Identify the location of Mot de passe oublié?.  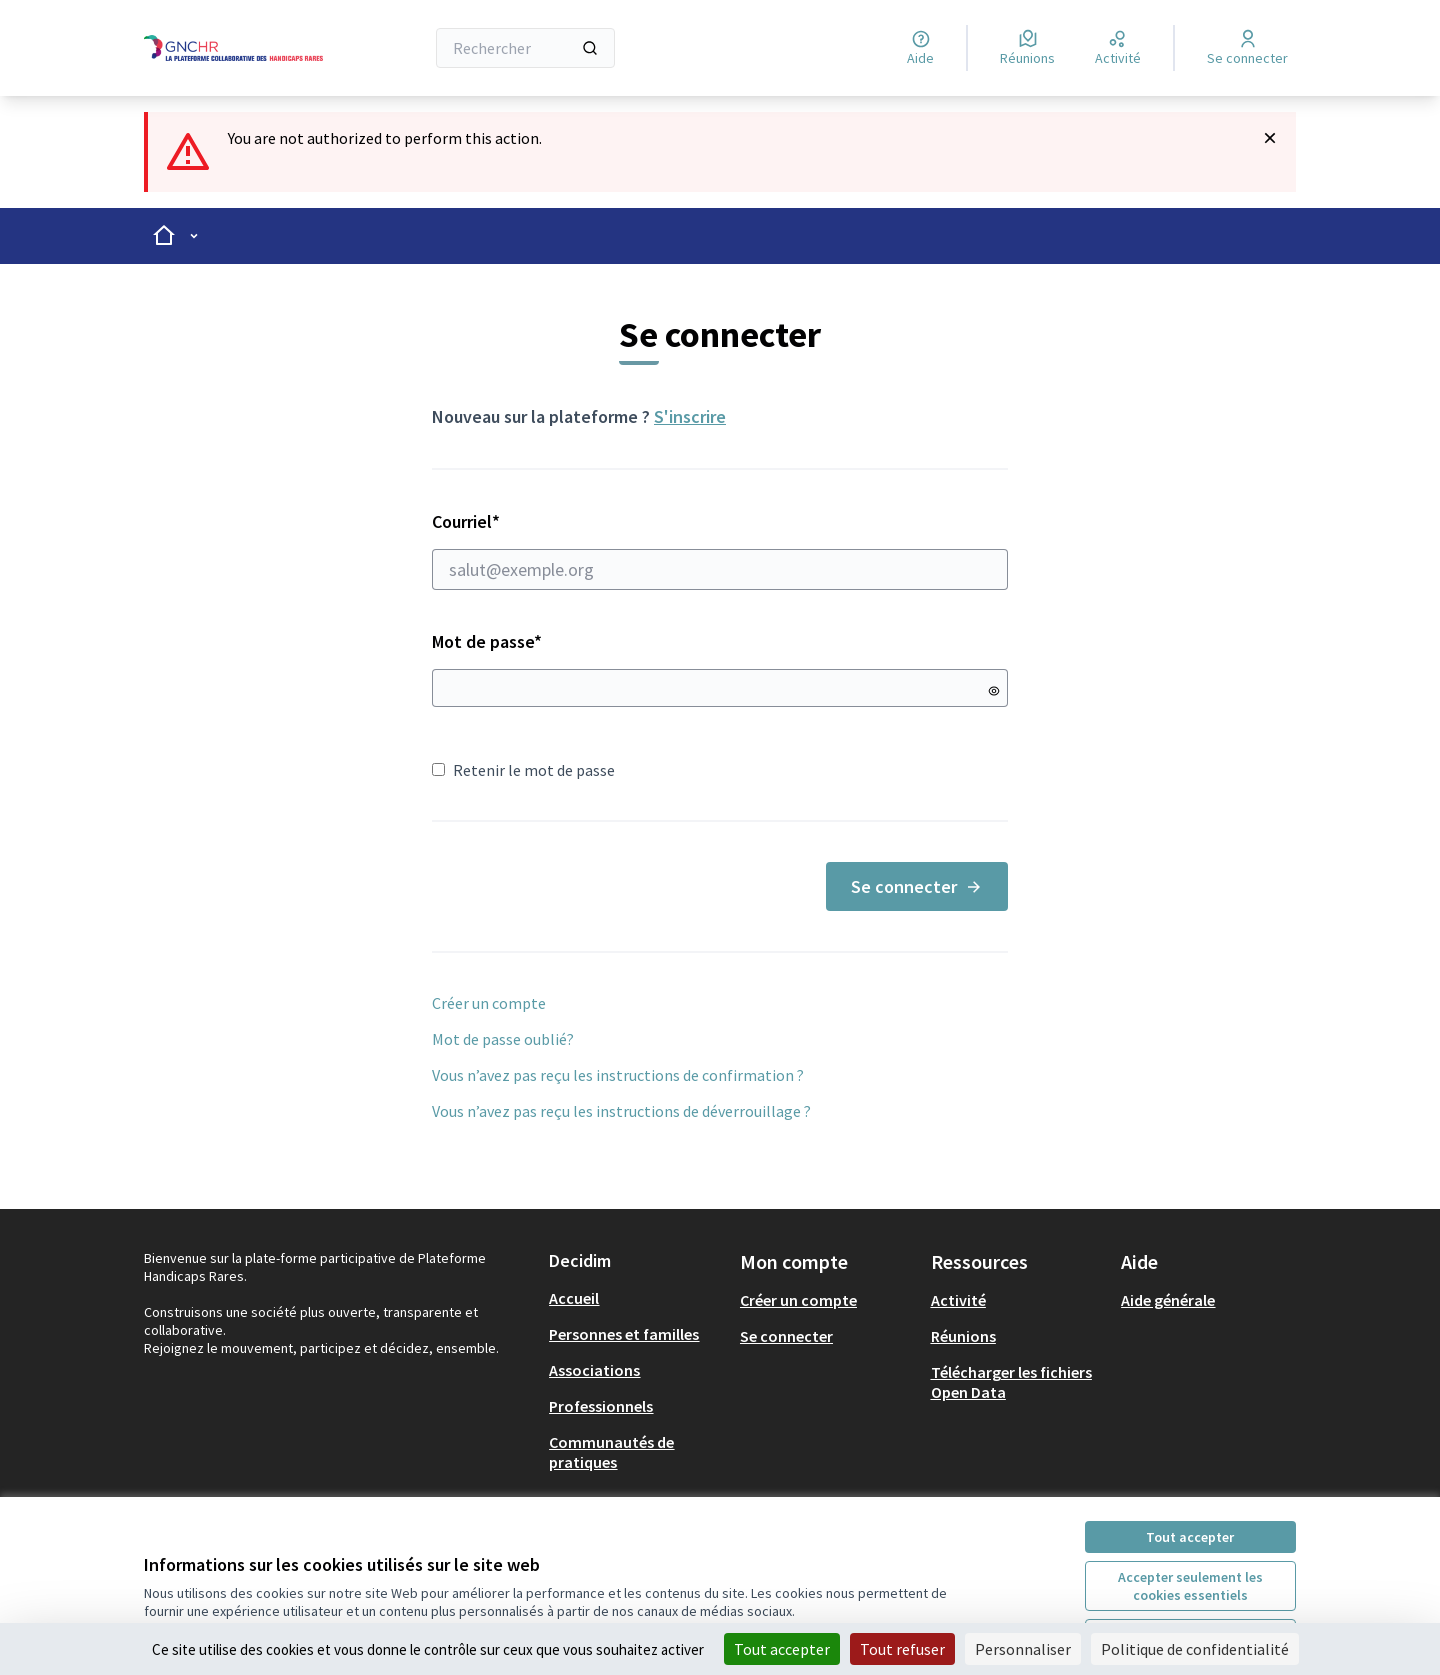
(503, 1039).